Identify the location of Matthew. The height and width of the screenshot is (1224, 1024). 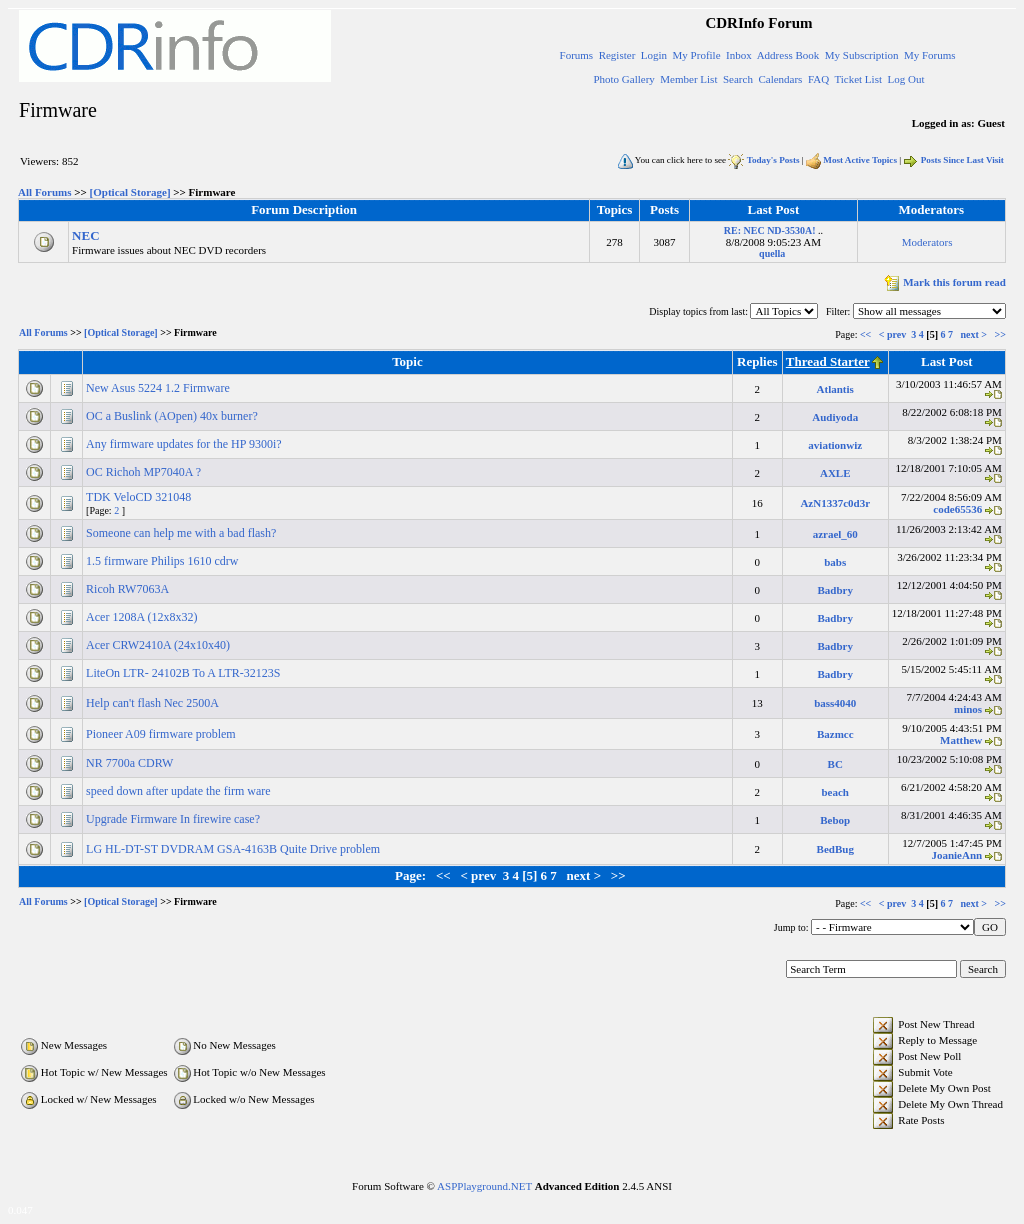
(961, 740).